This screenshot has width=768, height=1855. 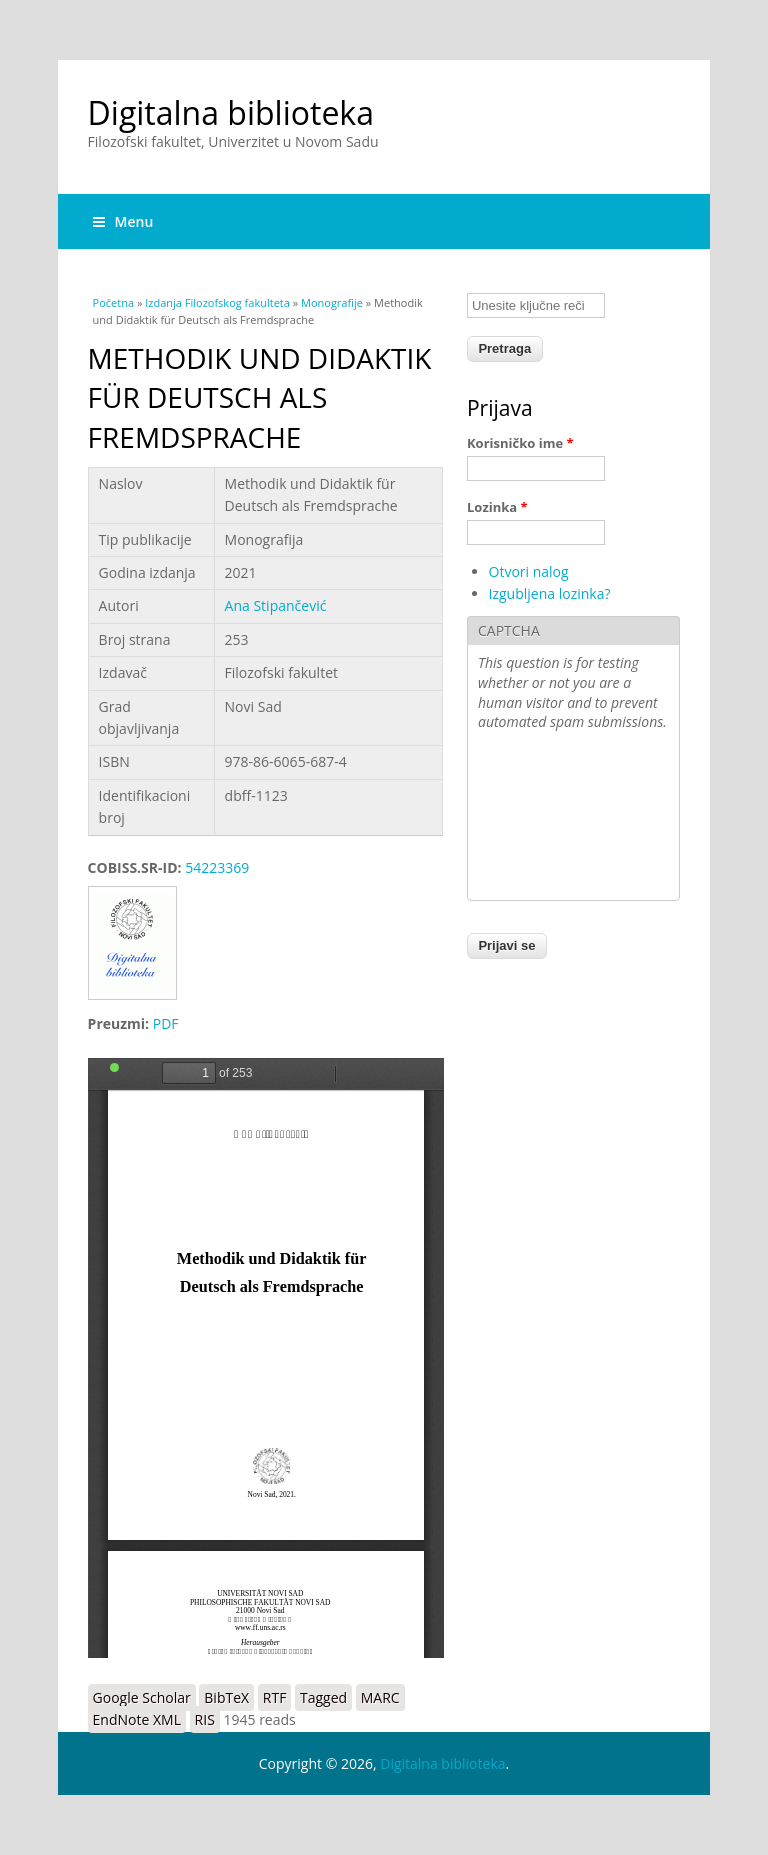 I want to click on Tagged, so click(x=323, y=1697).